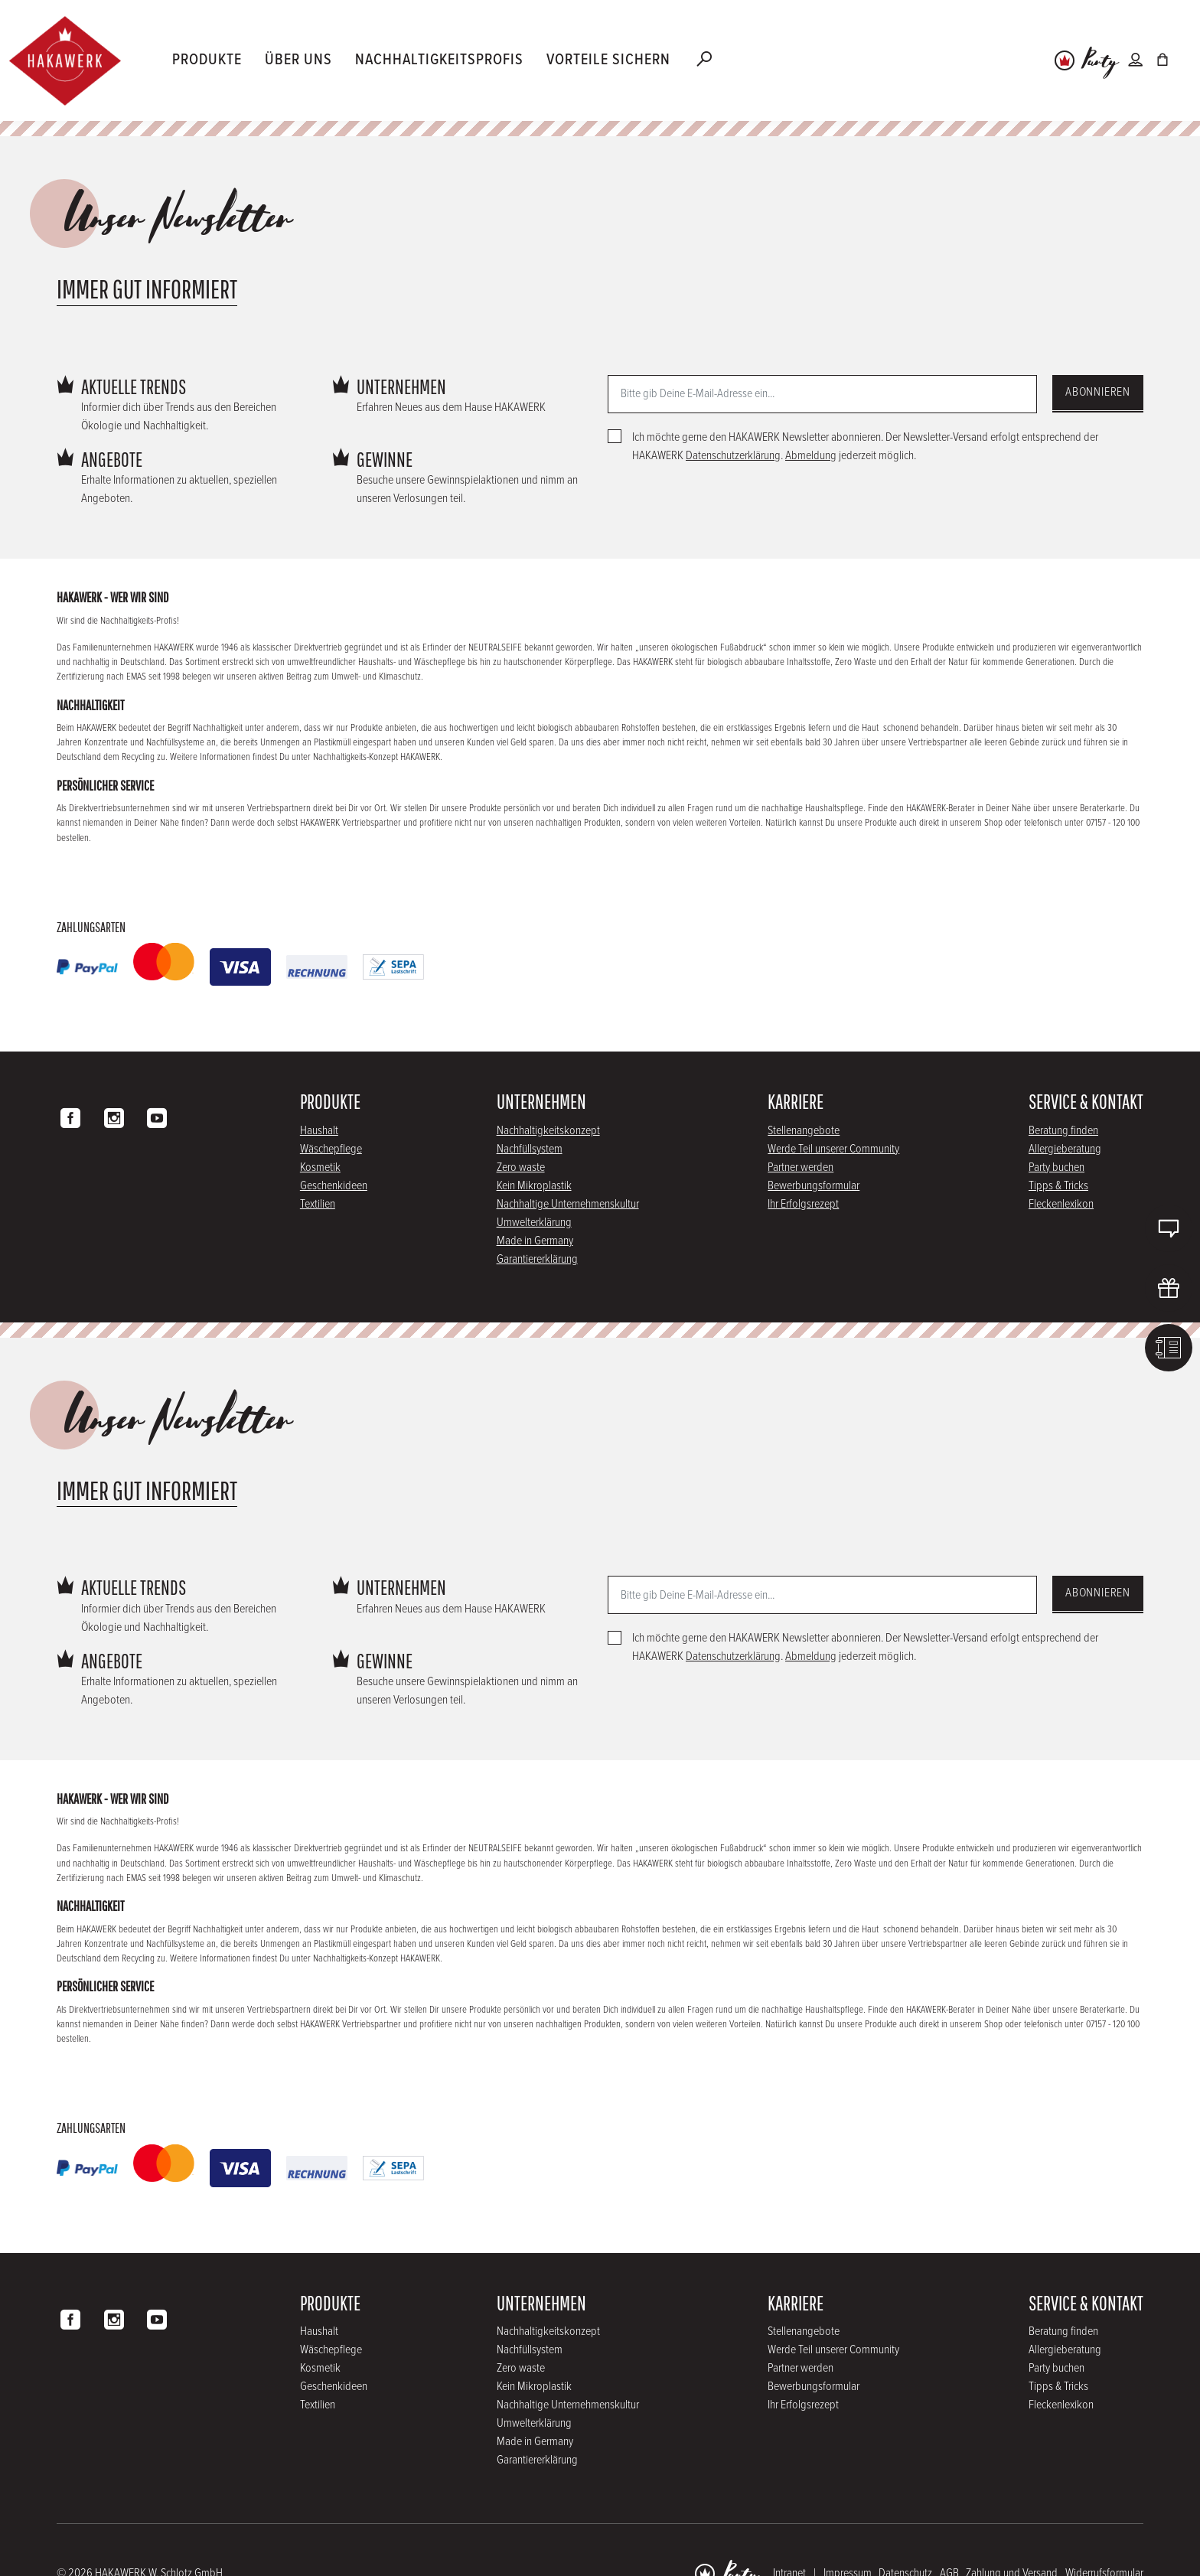 The height and width of the screenshot is (2576, 1200). Describe the element at coordinates (568, 1204) in the screenshot. I see `Nachhaltige Unternehmenskultur` at that location.